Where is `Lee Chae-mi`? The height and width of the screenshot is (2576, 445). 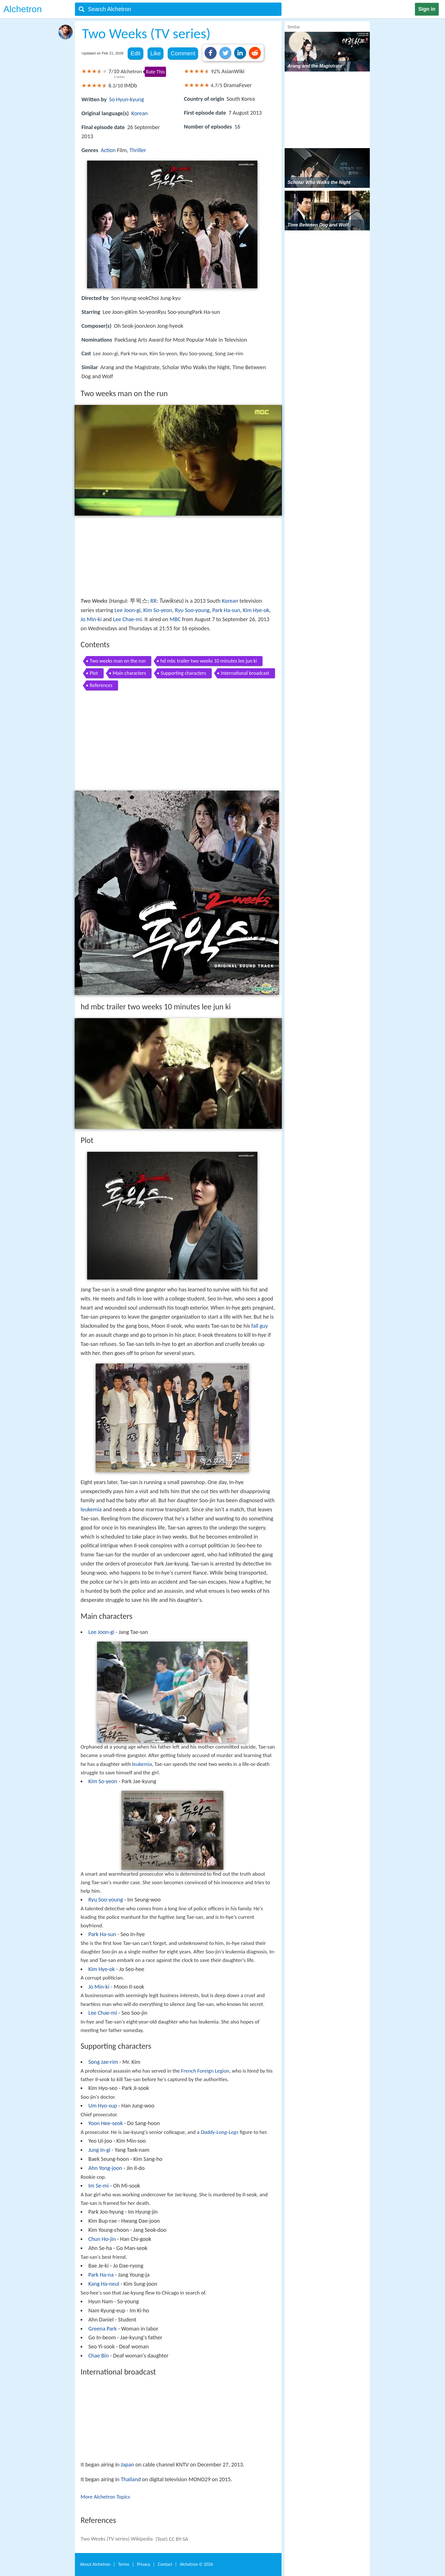 Lee Chae-mi is located at coordinates (127, 619).